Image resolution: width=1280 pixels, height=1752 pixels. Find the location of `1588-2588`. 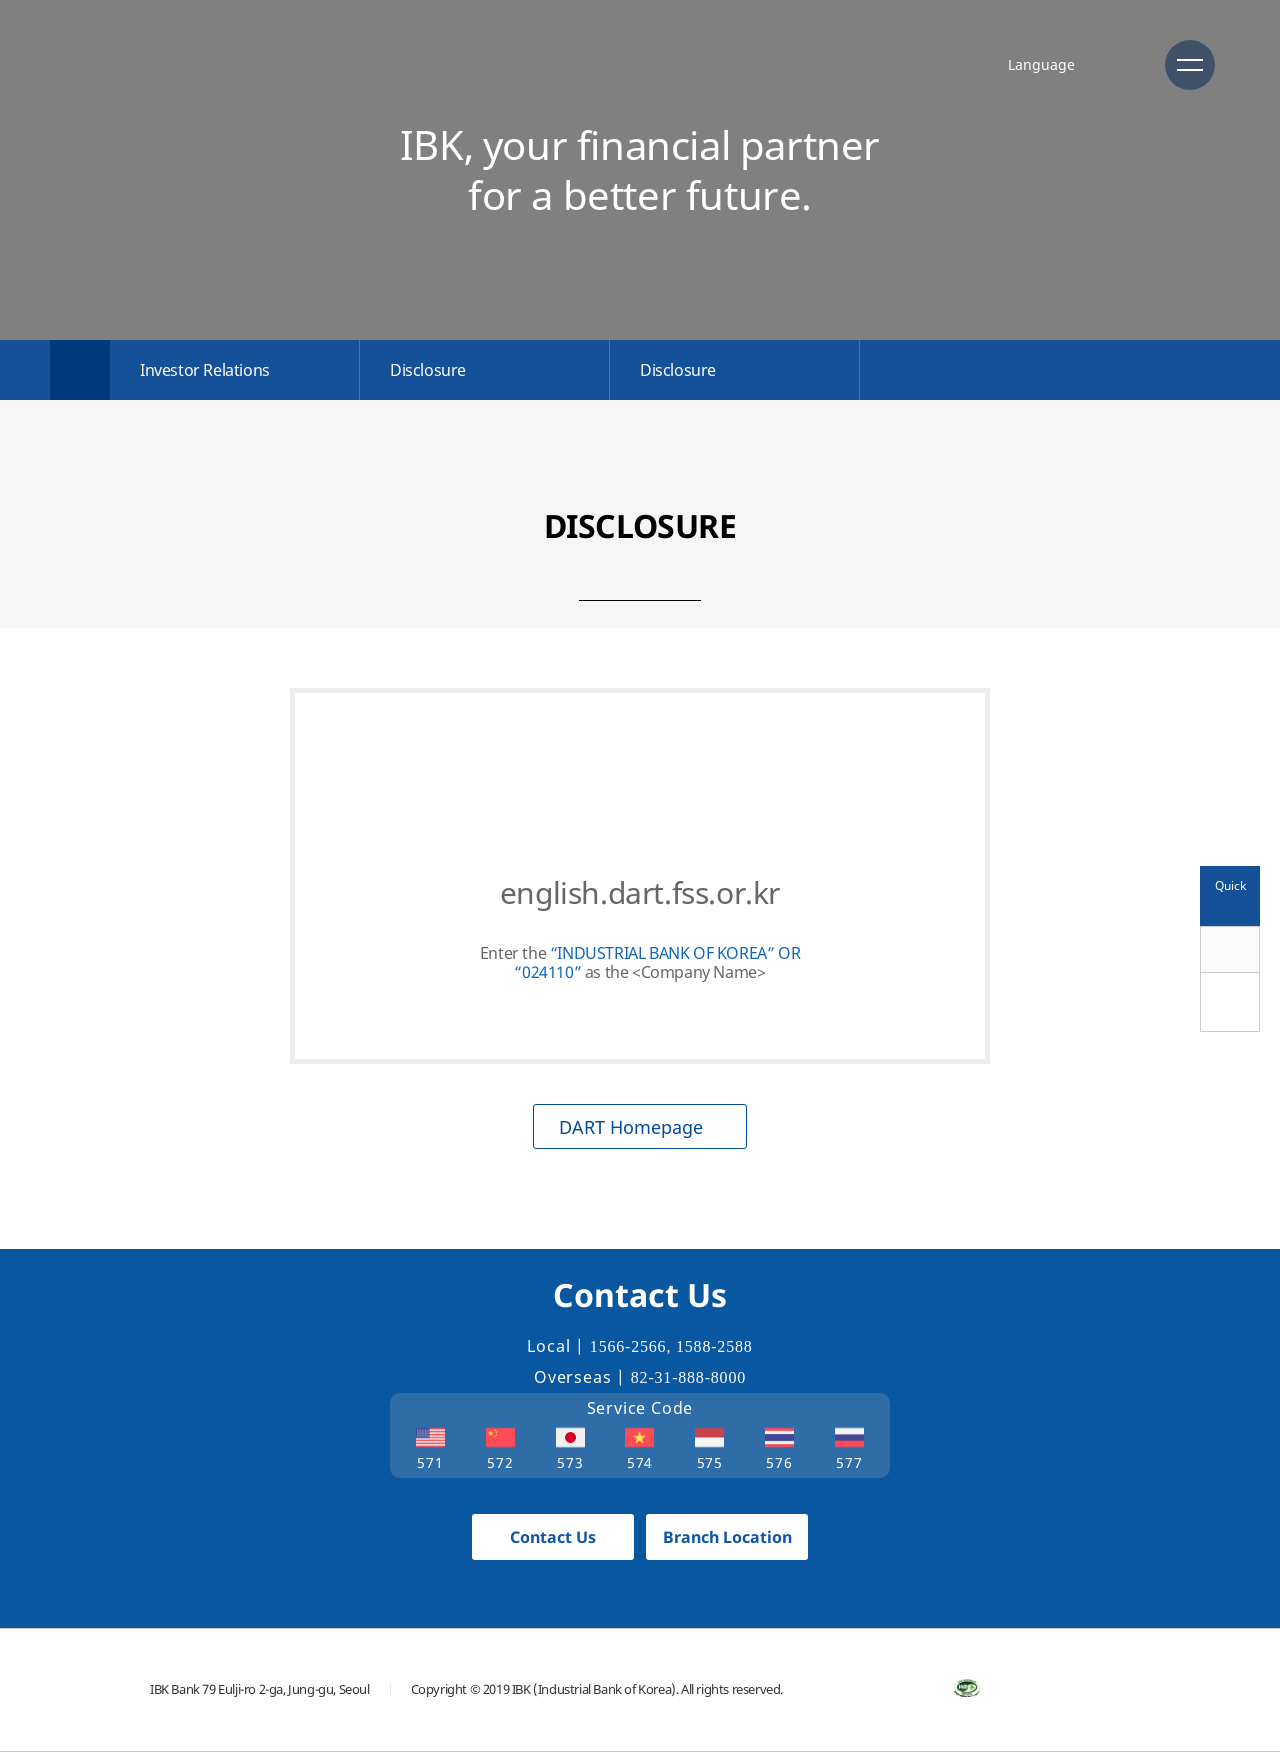

1588-2588 is located at coordinates (714, 1346).